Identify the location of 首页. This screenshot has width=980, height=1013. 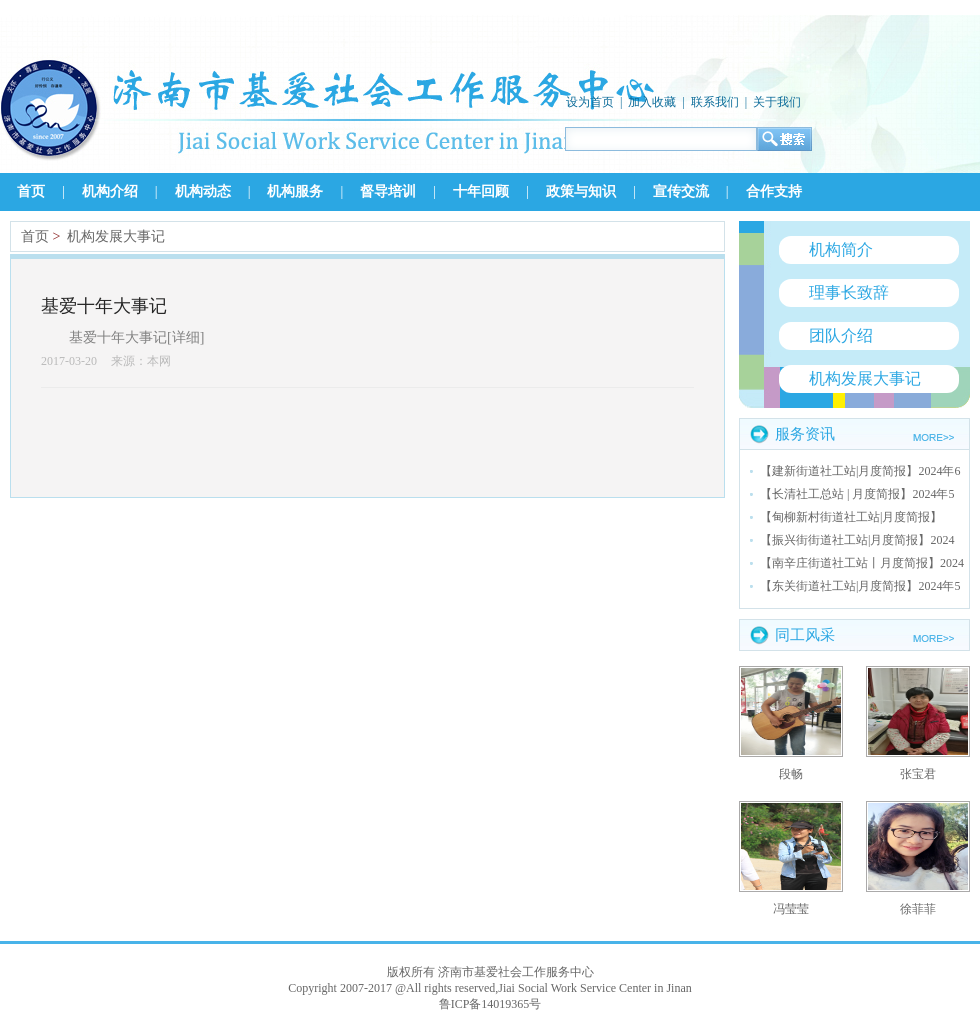
(31, 191).